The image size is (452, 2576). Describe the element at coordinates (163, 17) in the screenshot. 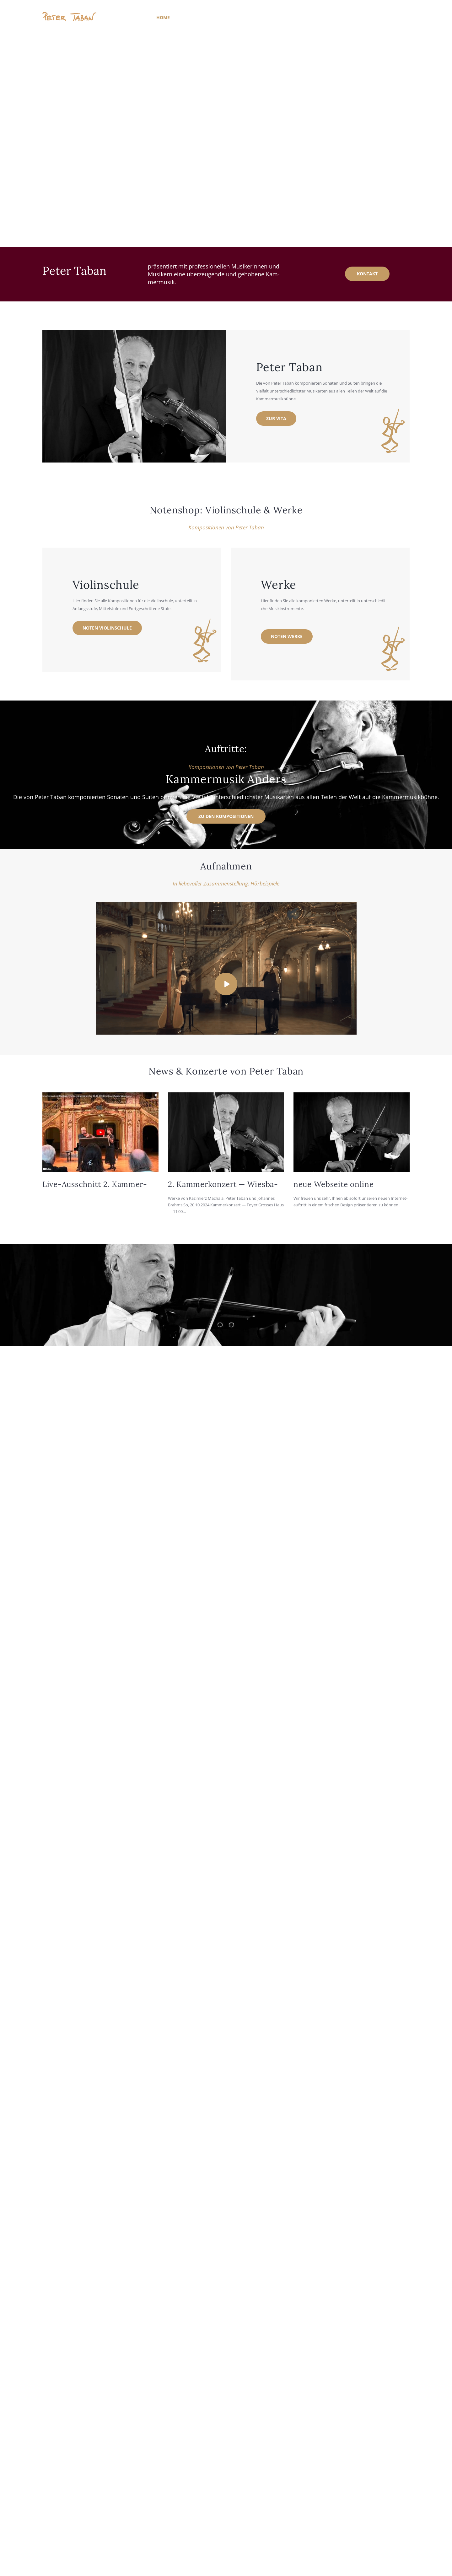

I see `Home` at that location.